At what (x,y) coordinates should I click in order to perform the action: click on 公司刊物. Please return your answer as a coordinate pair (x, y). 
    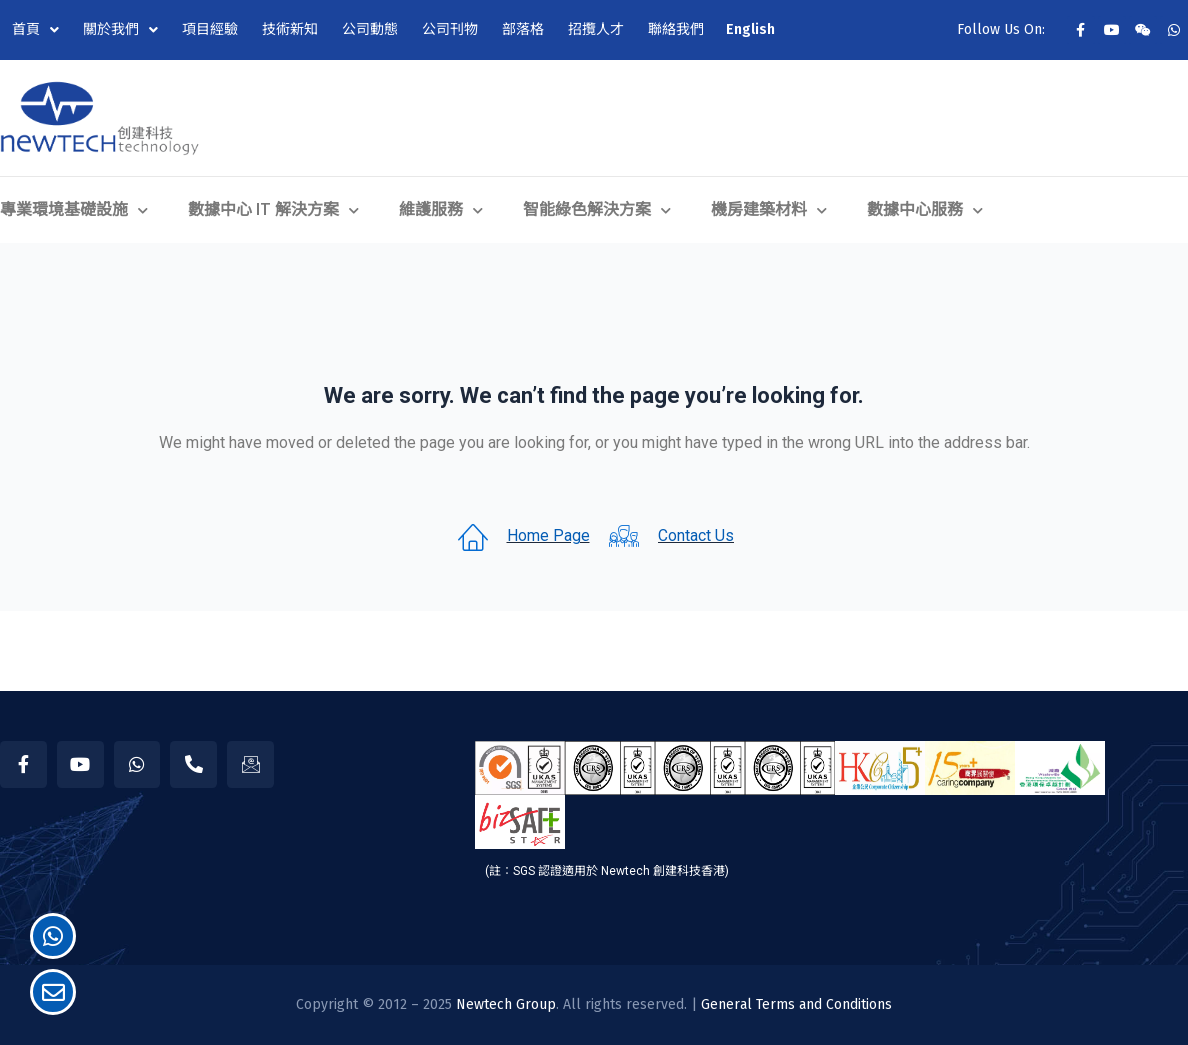
    Looking at the image, I should click on (450, 29).